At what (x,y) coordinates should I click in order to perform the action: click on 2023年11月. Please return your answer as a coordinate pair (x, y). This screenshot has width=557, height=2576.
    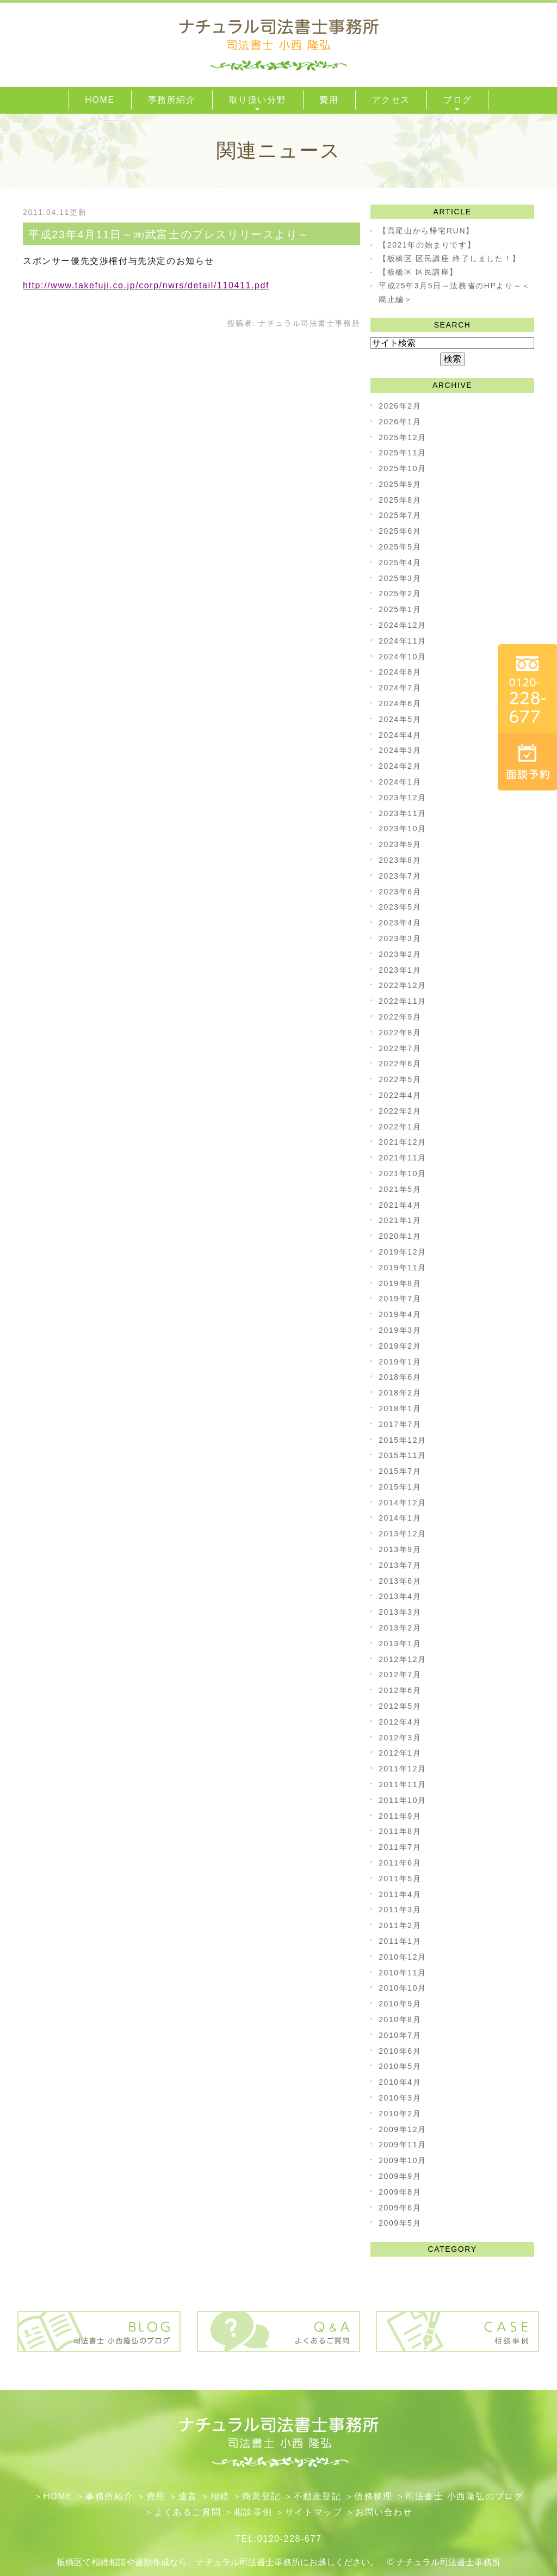
    Looking at the image, I should click on (402, 813).